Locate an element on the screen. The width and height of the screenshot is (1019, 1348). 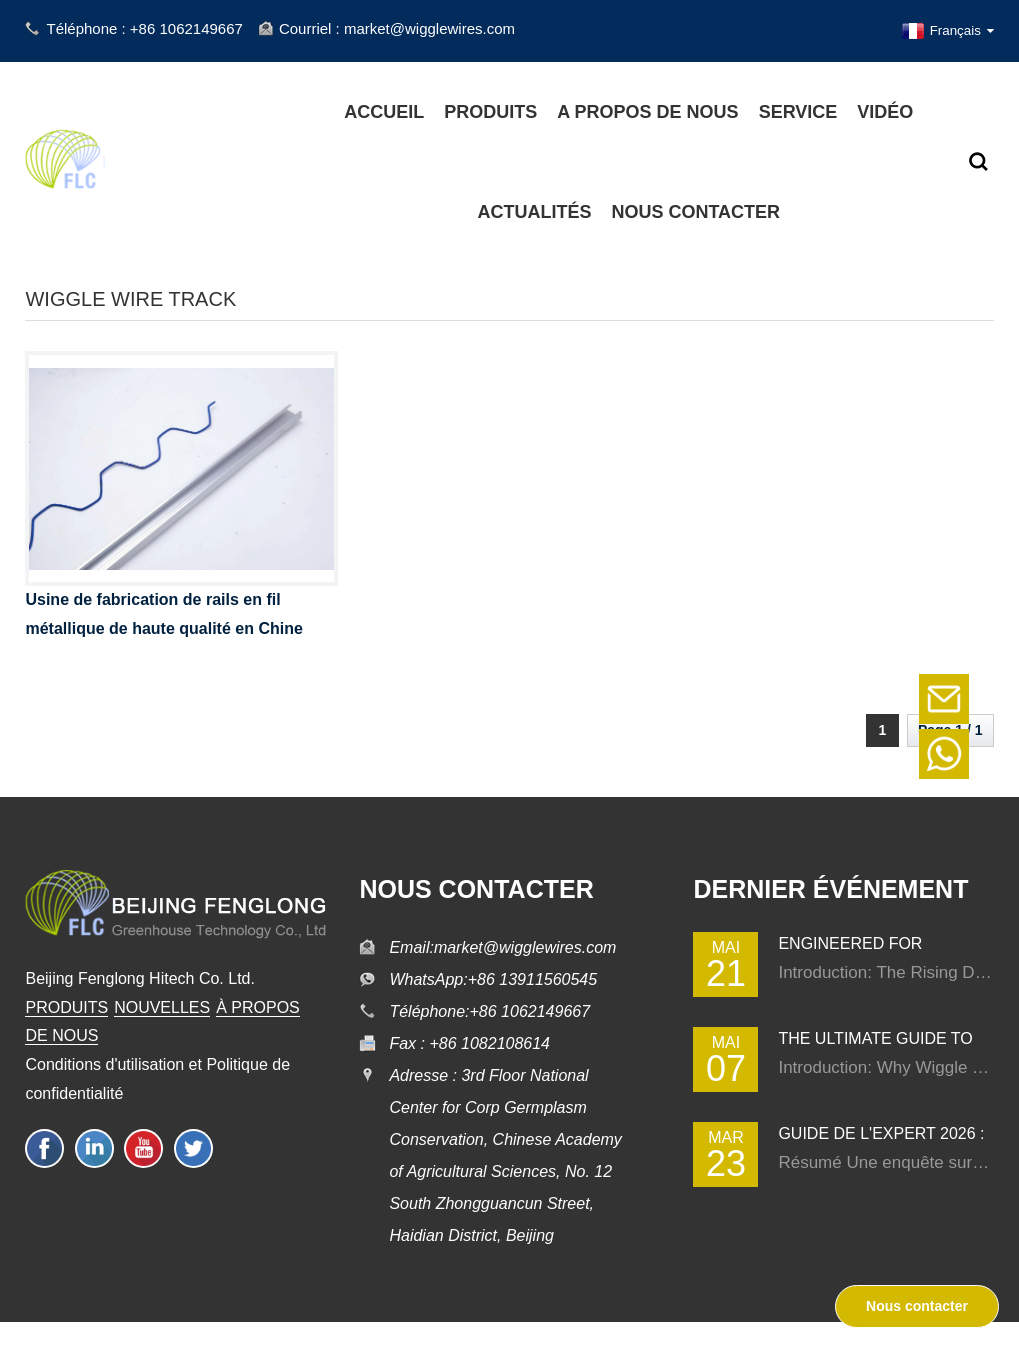
Email:market@wigglewires.com is located at coordinates (502, 947).